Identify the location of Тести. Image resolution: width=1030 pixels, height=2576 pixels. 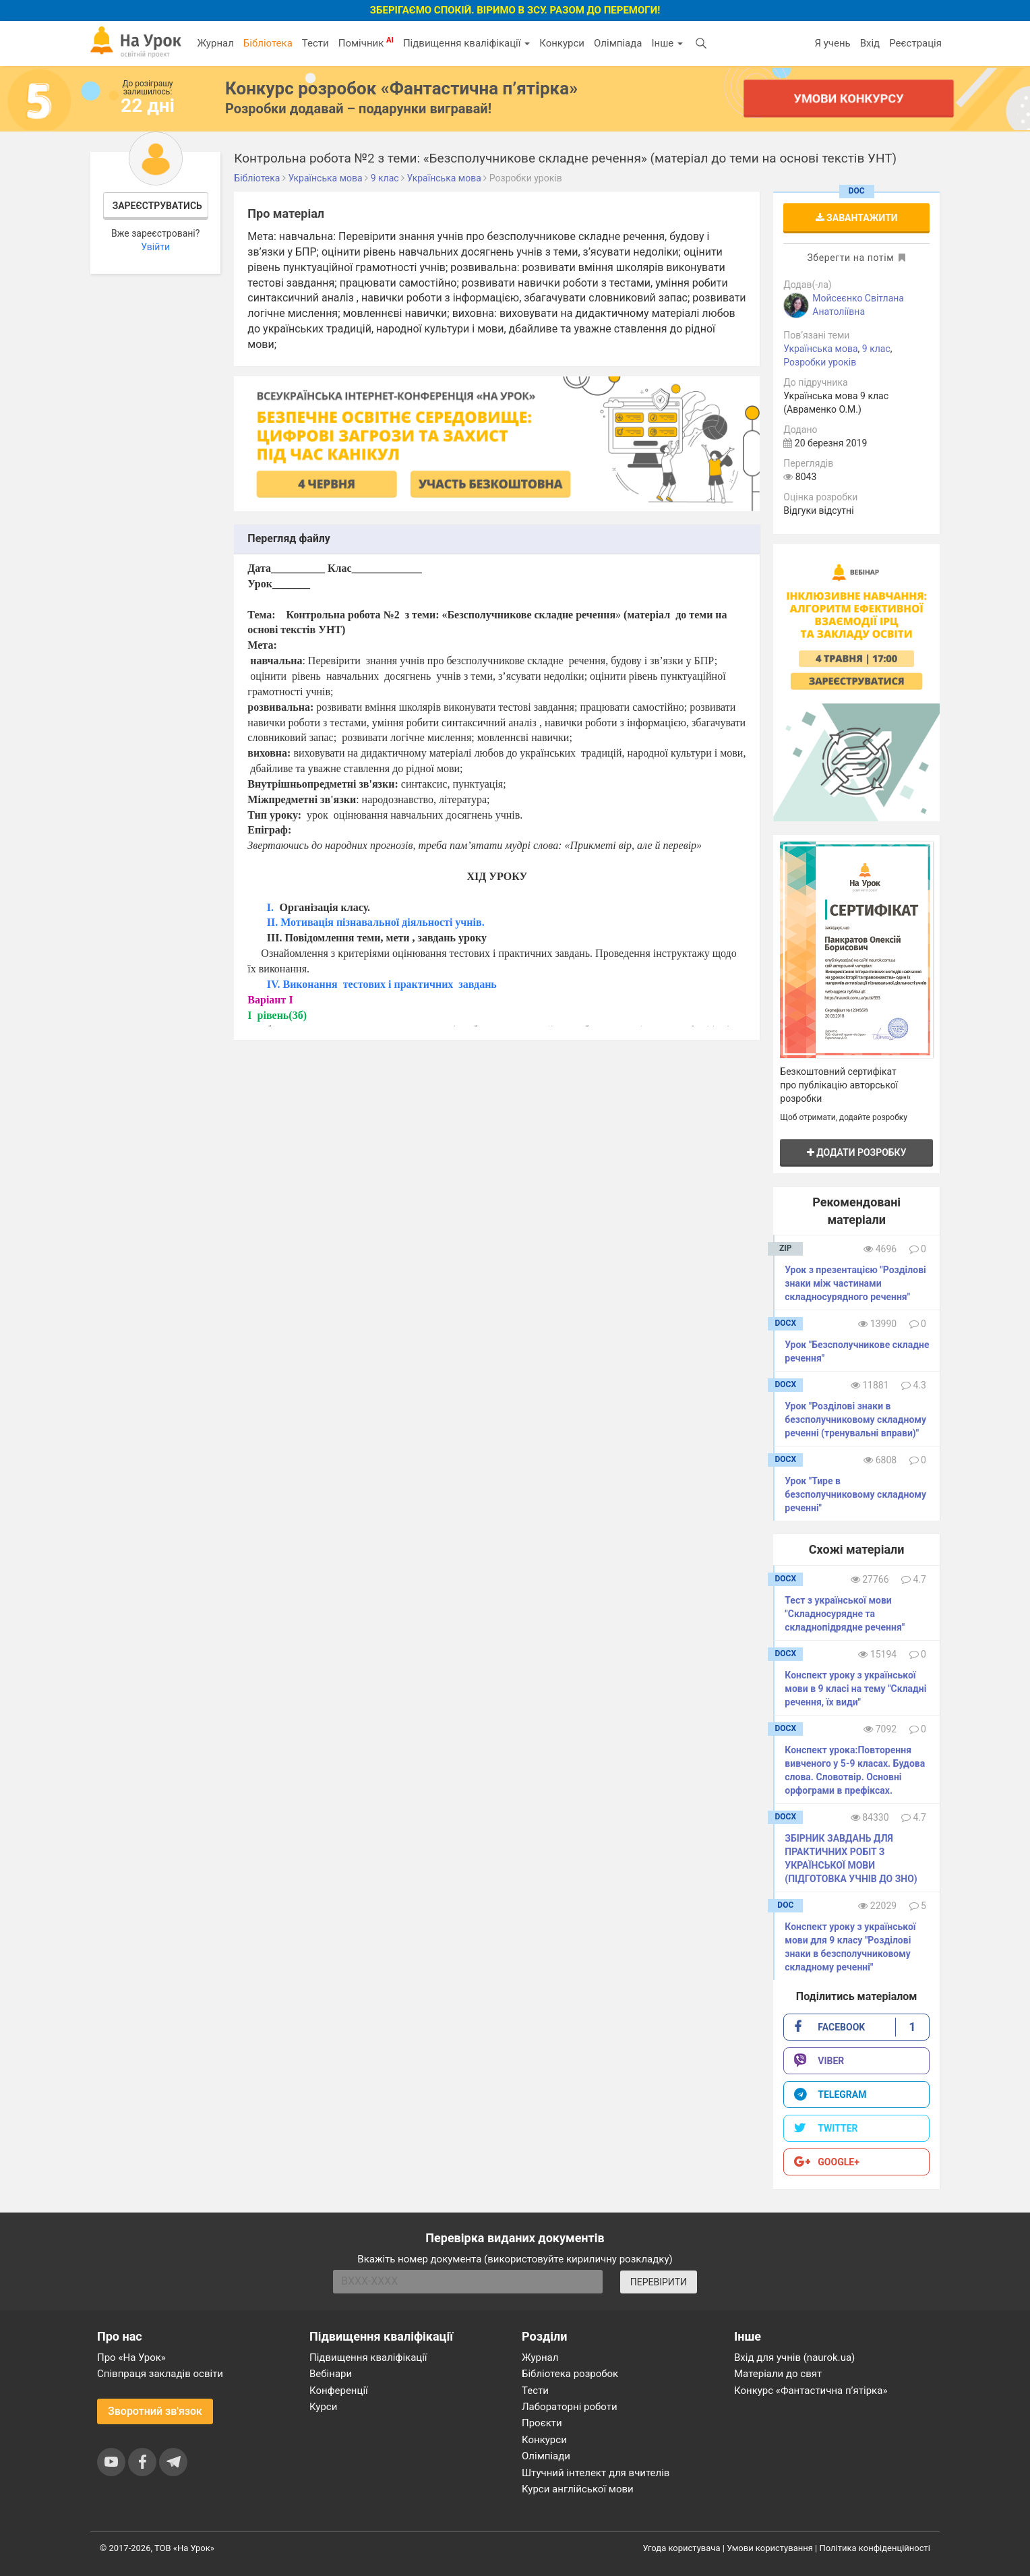
(315, 43).